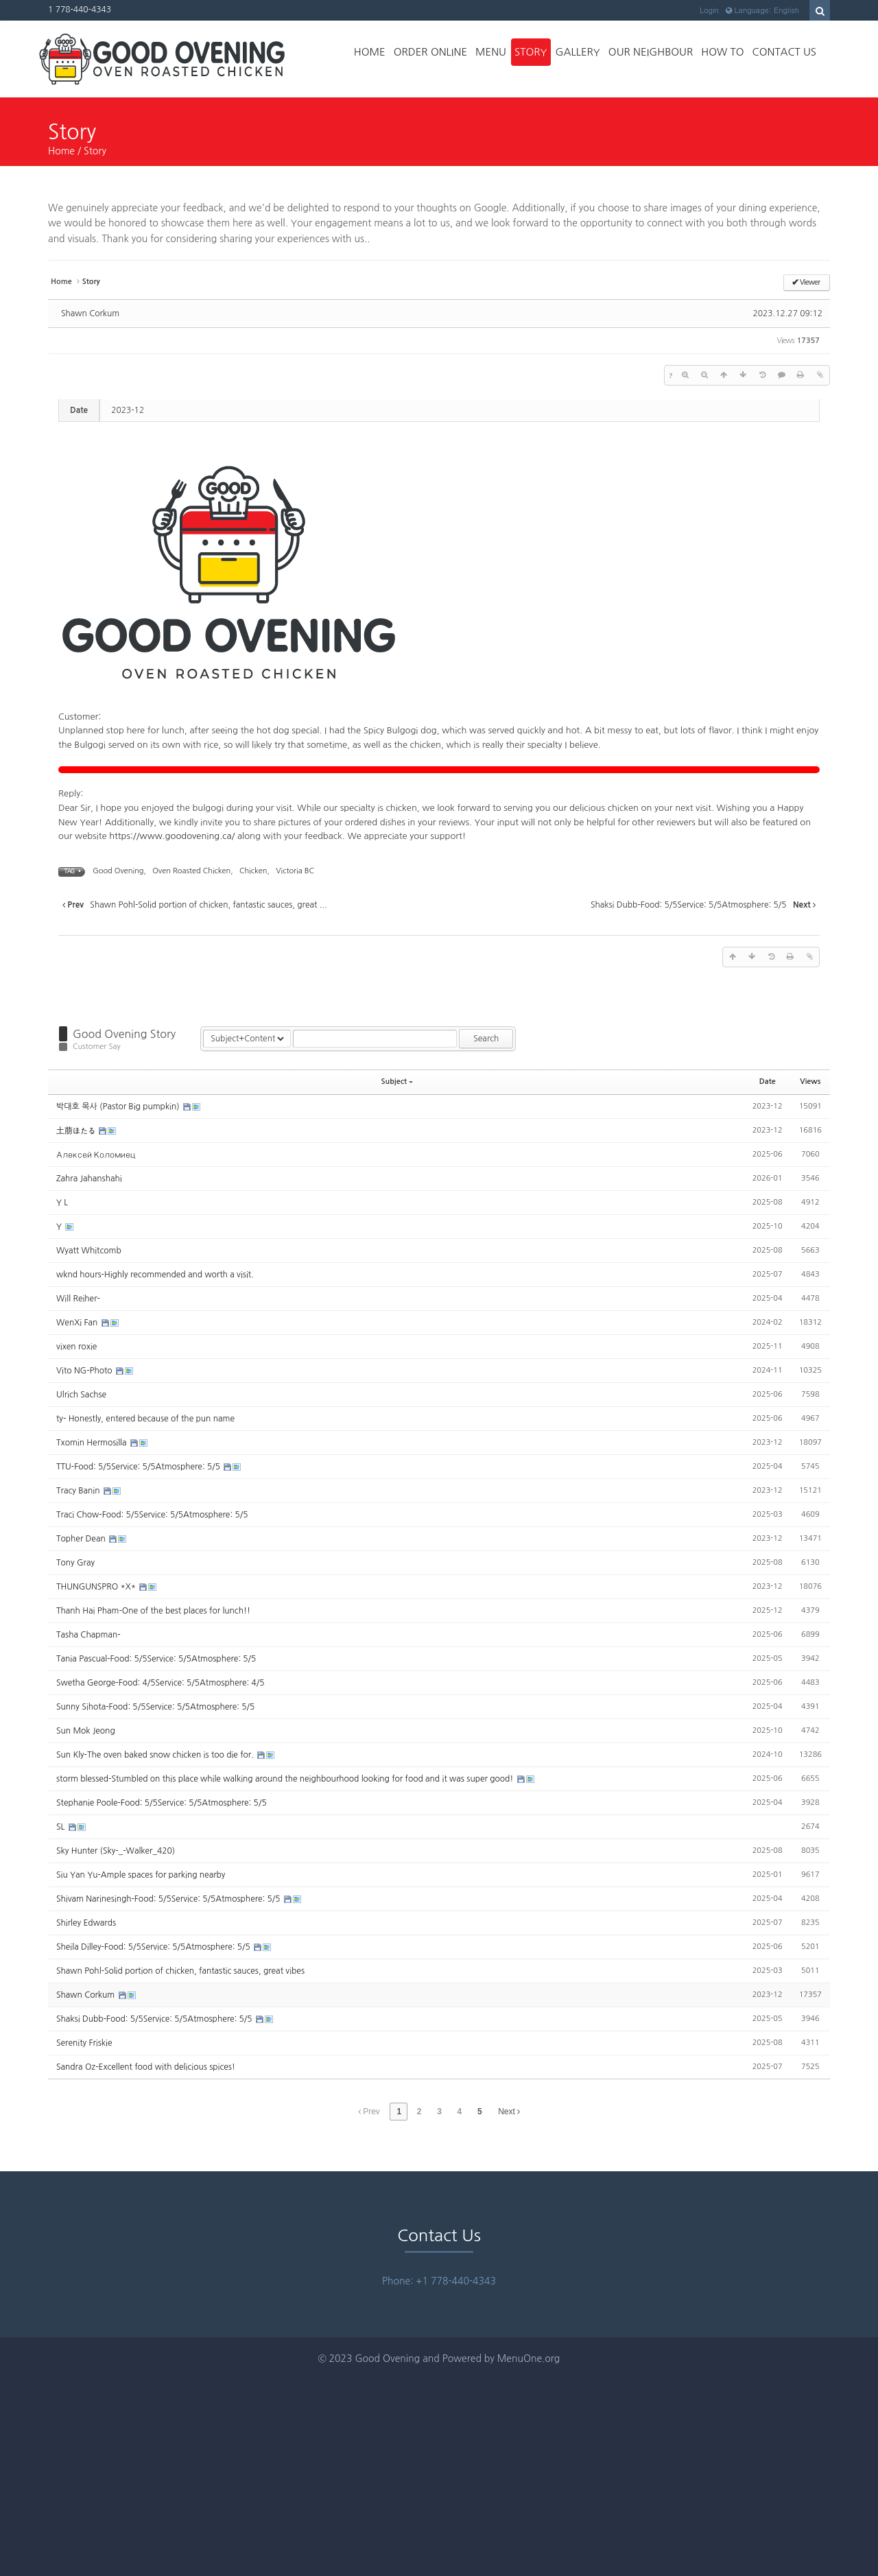 The width and height of the screenshot is (878, 2576). What do you see at coordinates (82, 1539) in the screenshot?
I see `Topher Dean` at bounding box center [82, 1539].